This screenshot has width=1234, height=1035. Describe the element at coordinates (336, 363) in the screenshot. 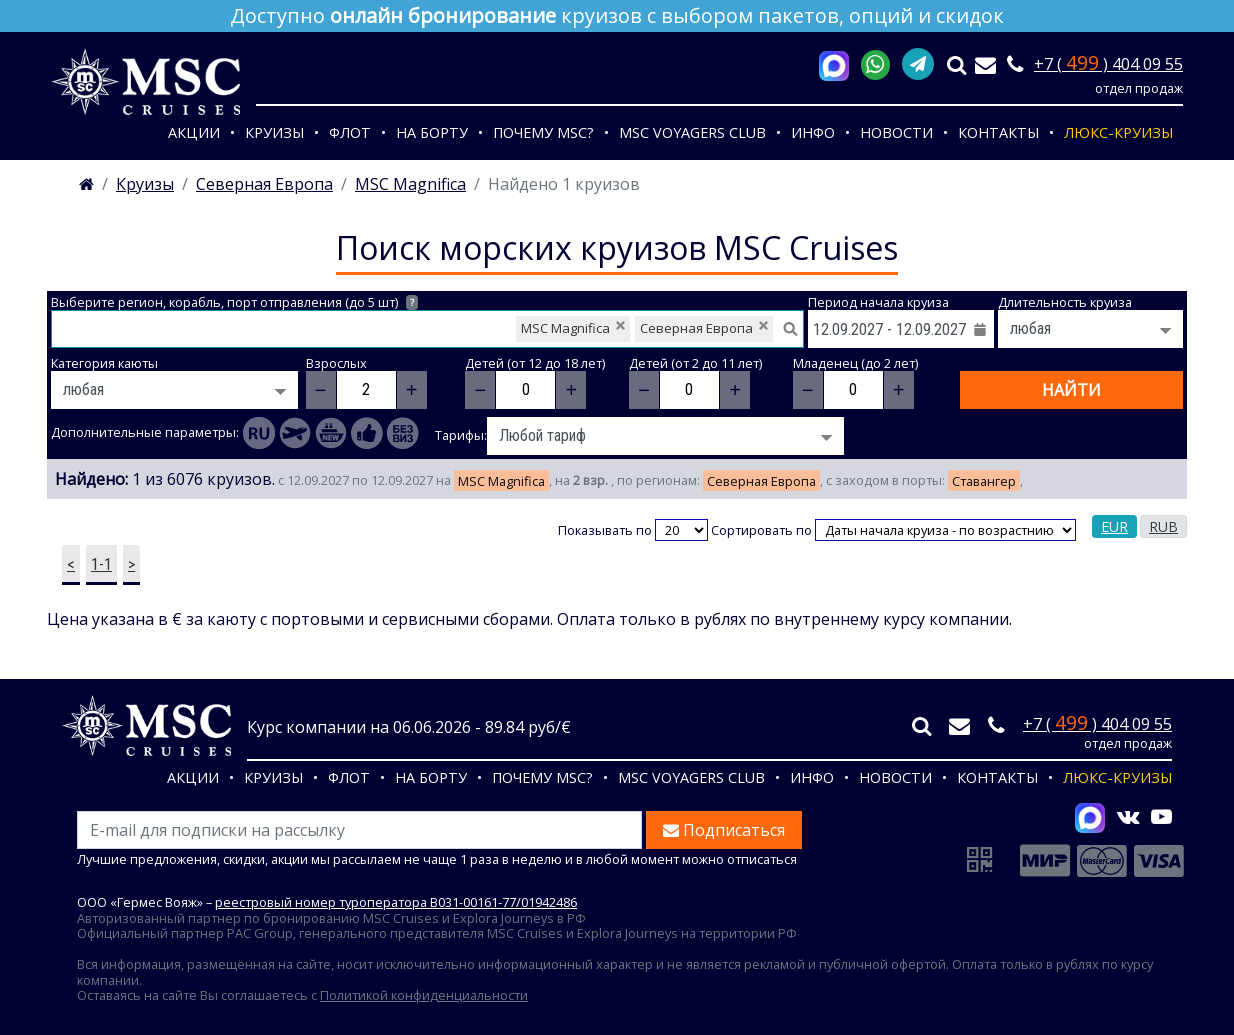

I see `Взрослых` at that location.